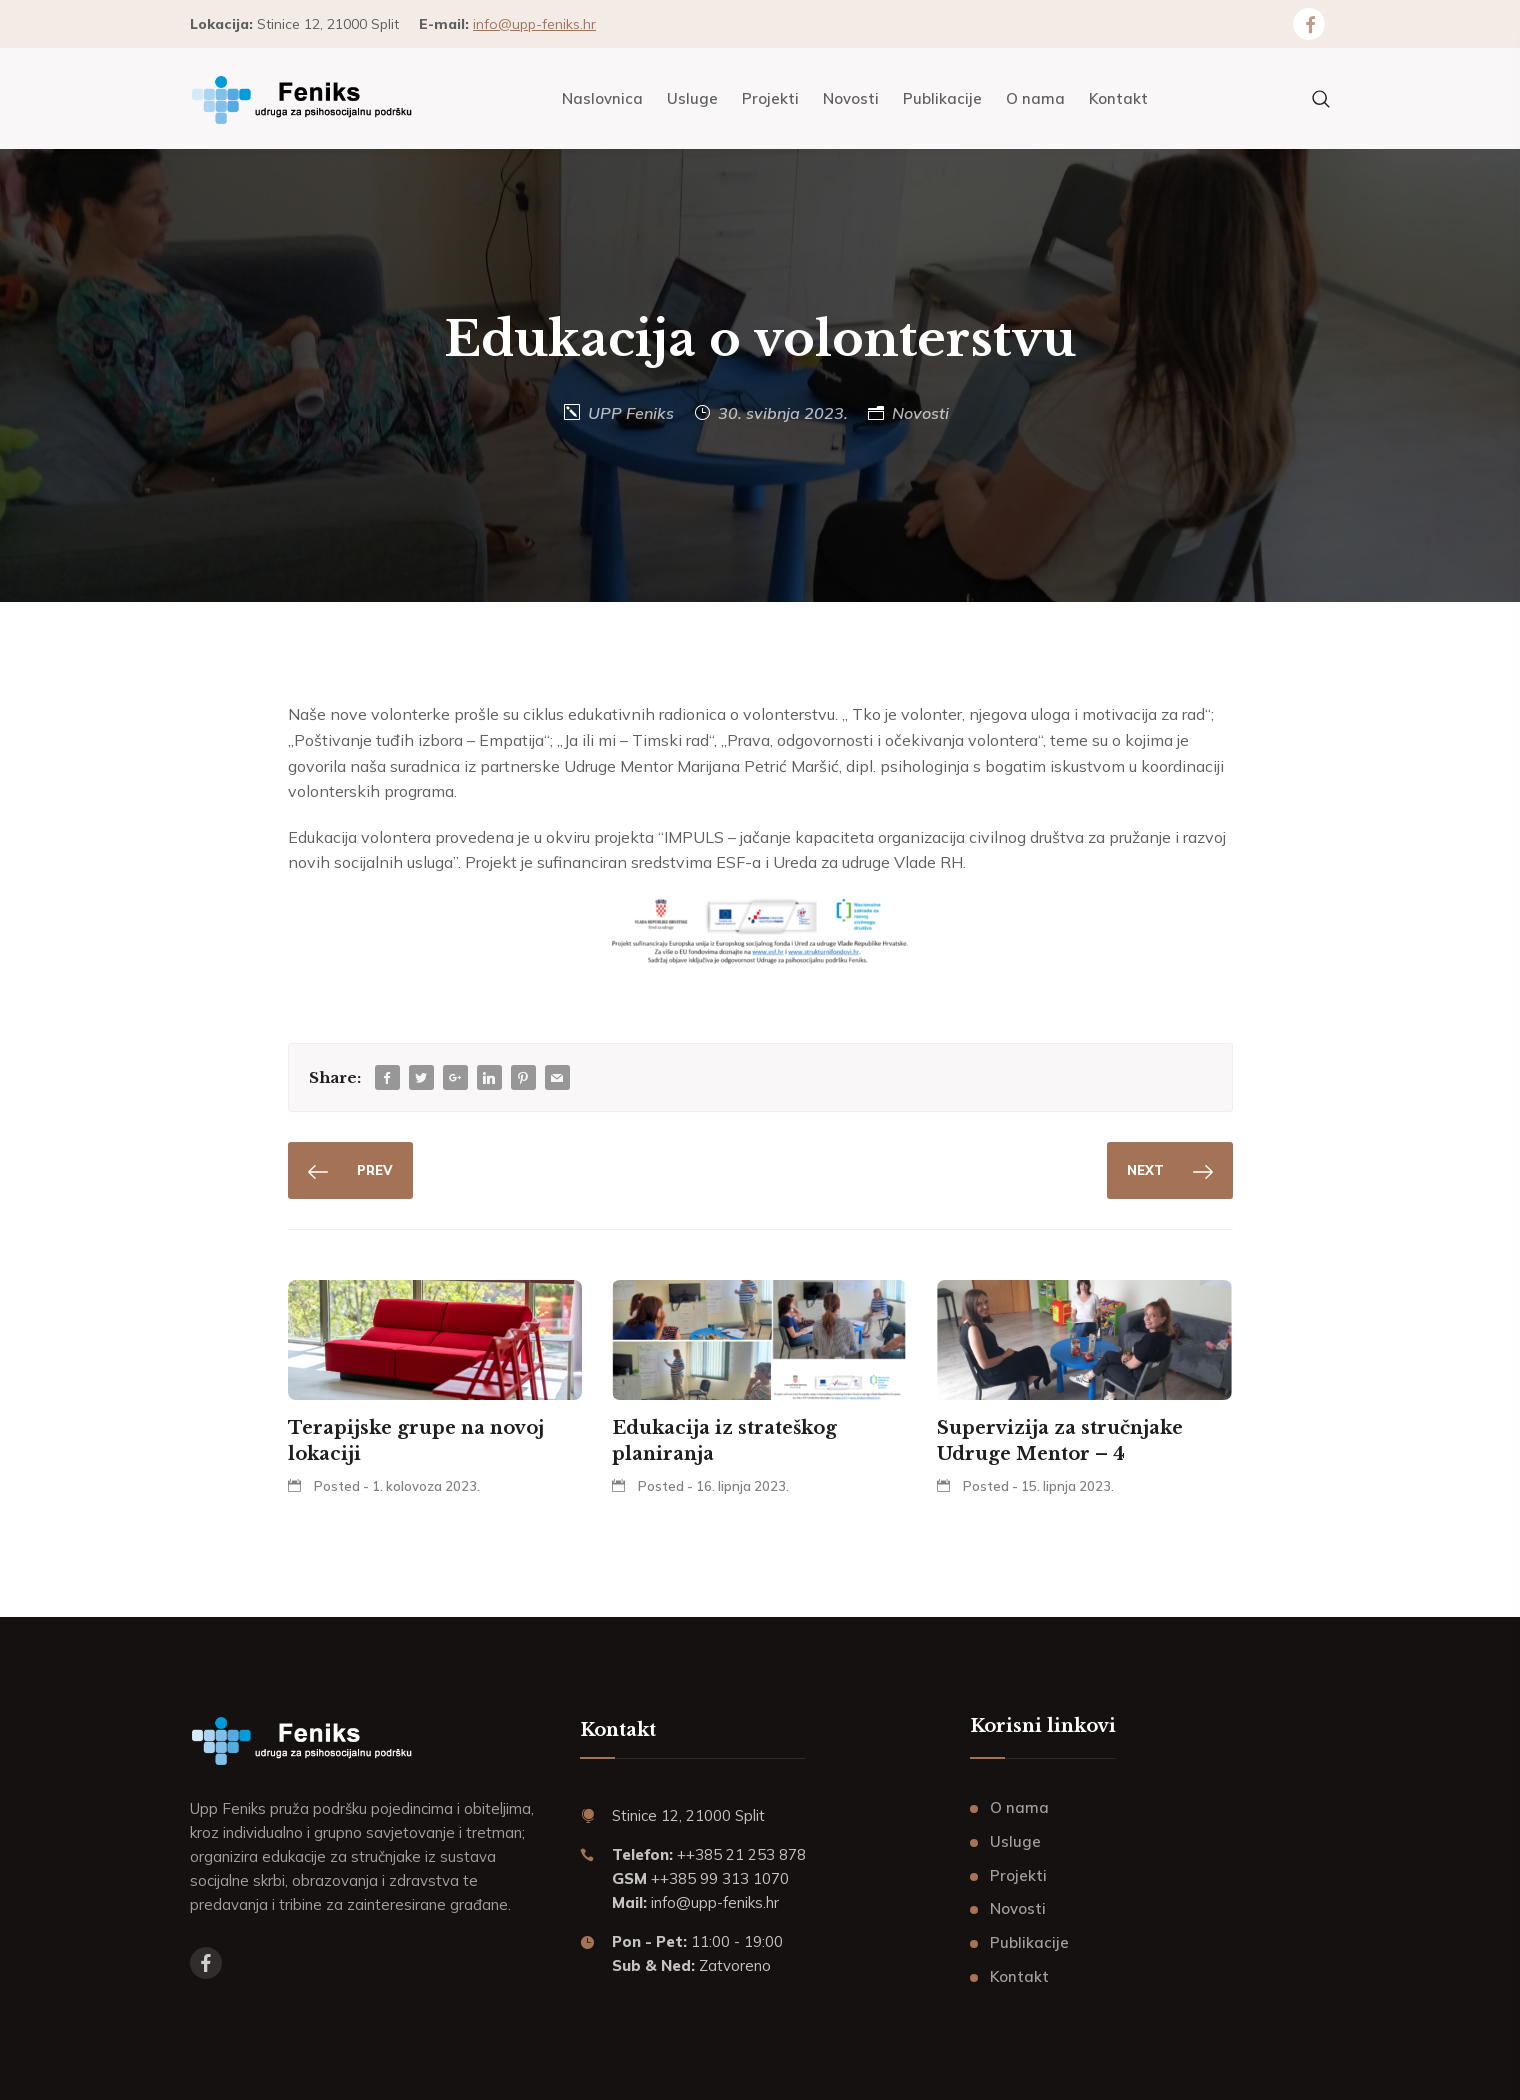 The image size is (1520, 2100). I want to click on Kontakt, so click(1019, 1976).